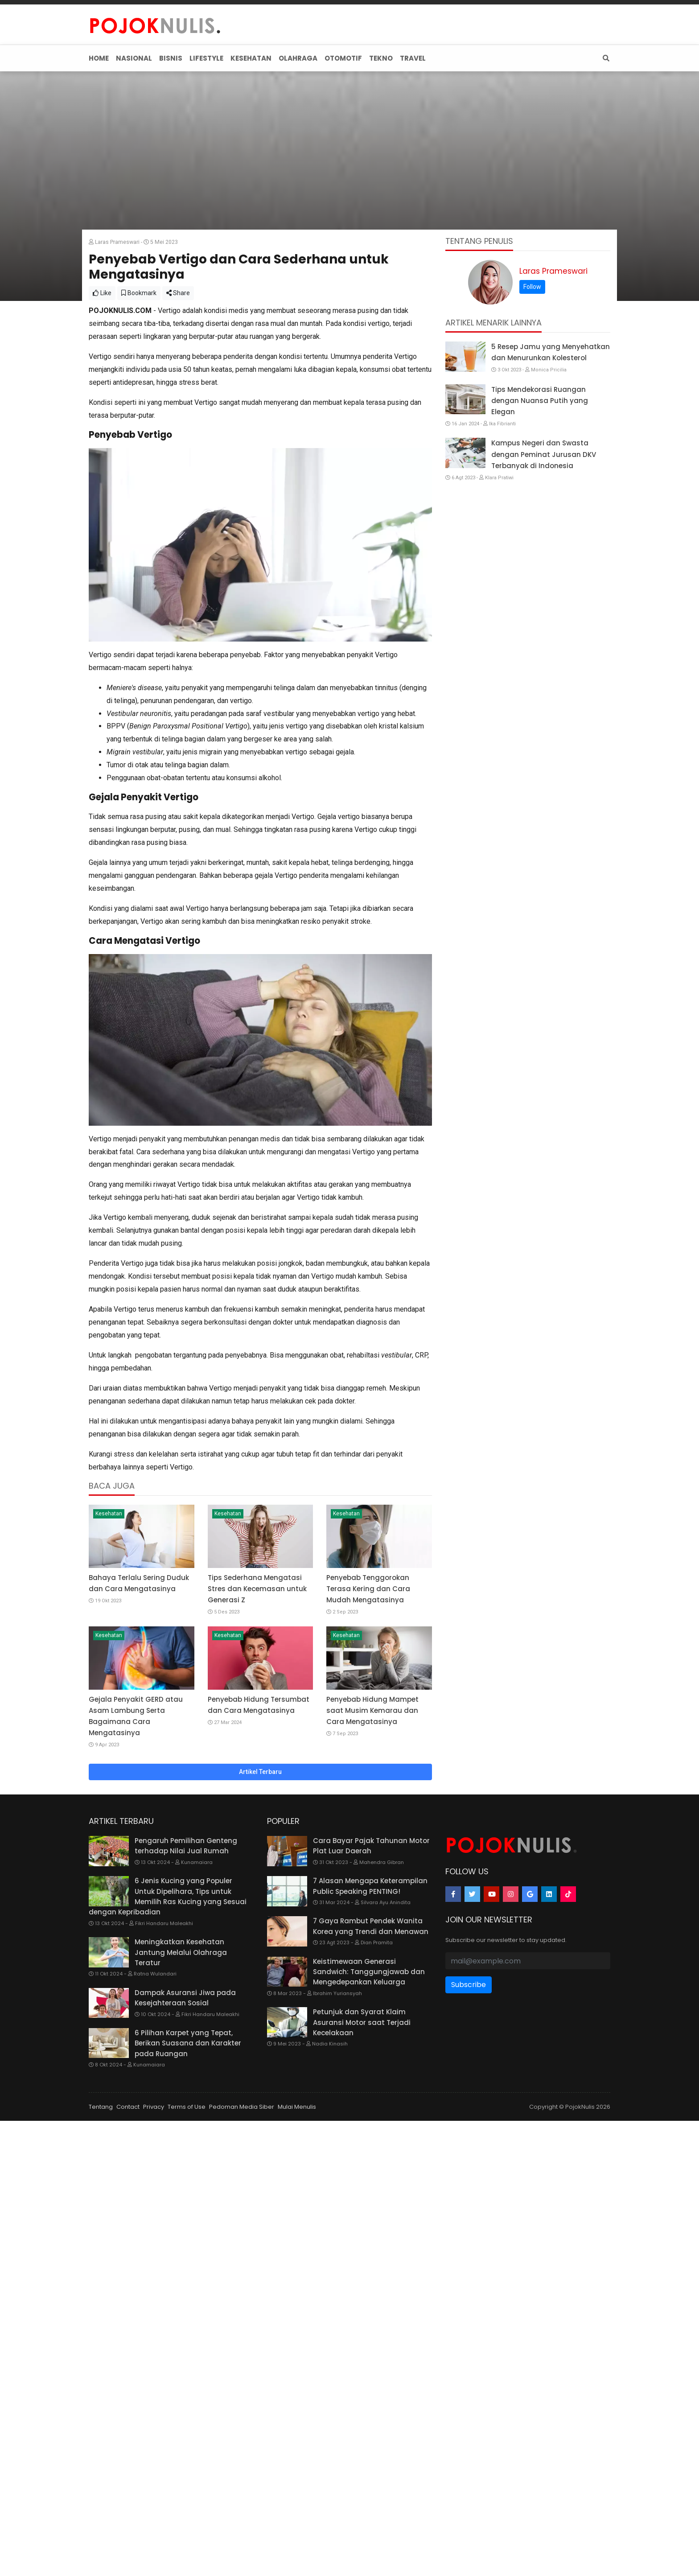 This screenshot has height=2576, width=699. I want to click on Tips Sederhana Mengatasi Stres dan Kecemasan untuk Generasi Z, so click(257, 1589).